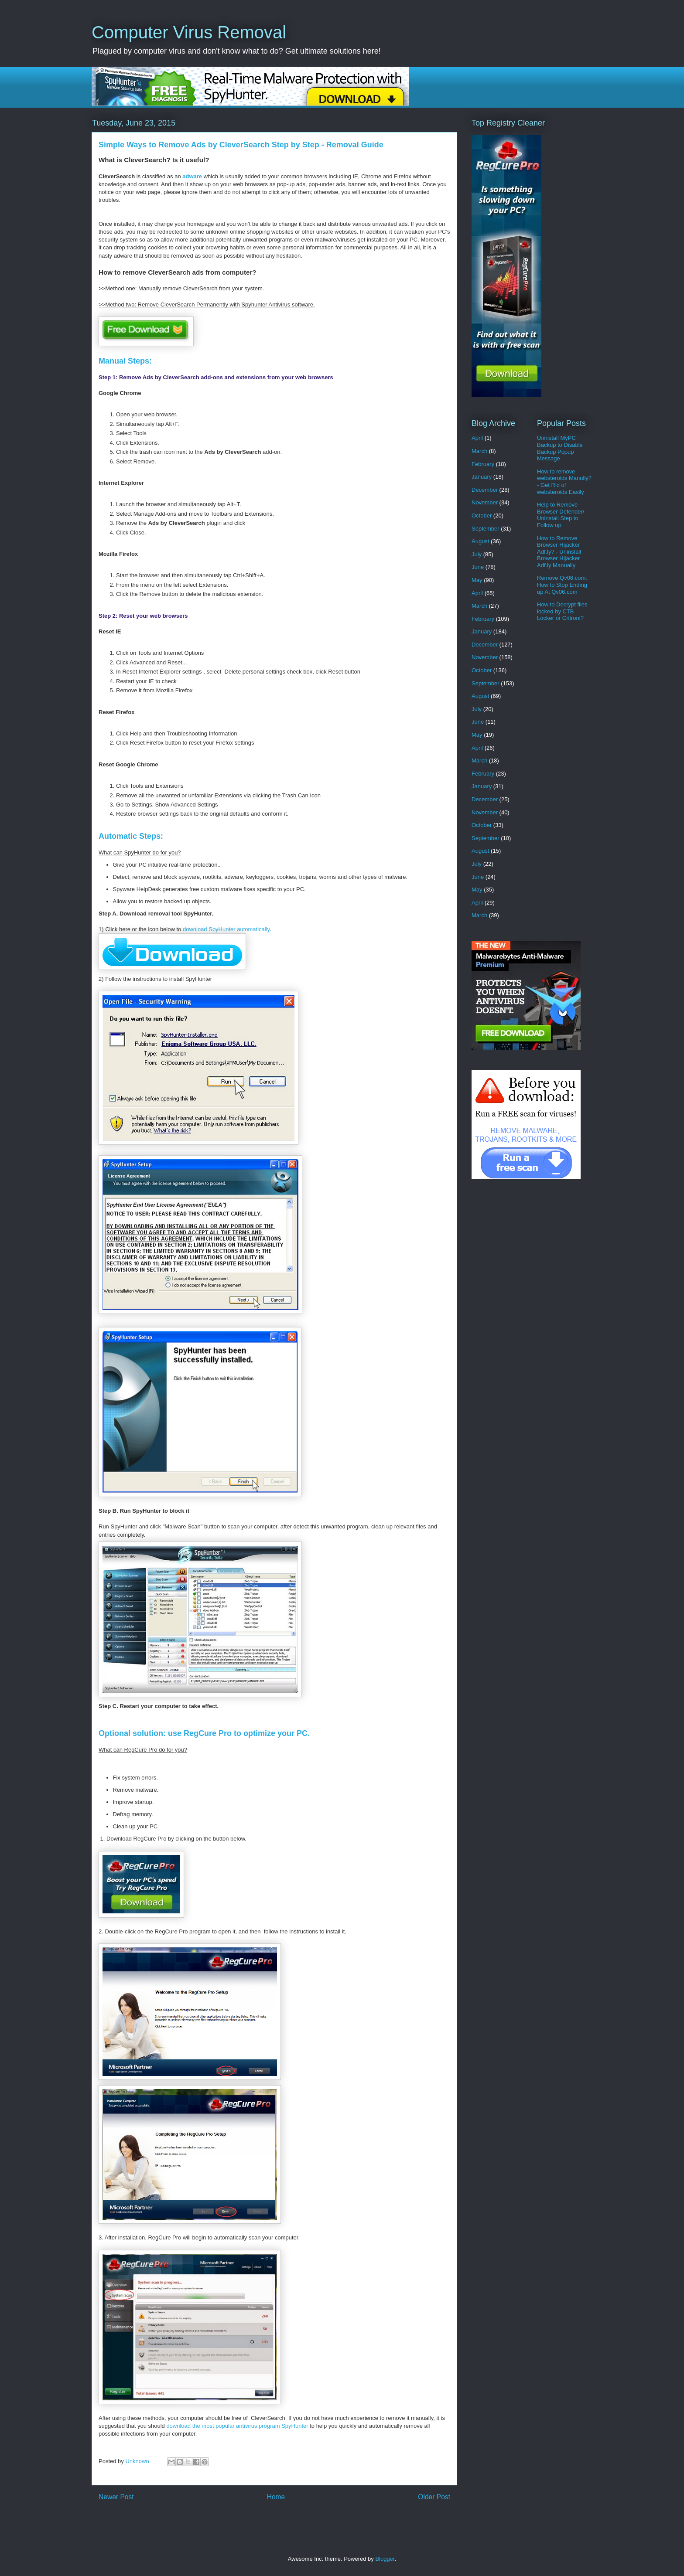  Describe the element at coordinates (482, 515) in the screenshot. I see `October` at that location.